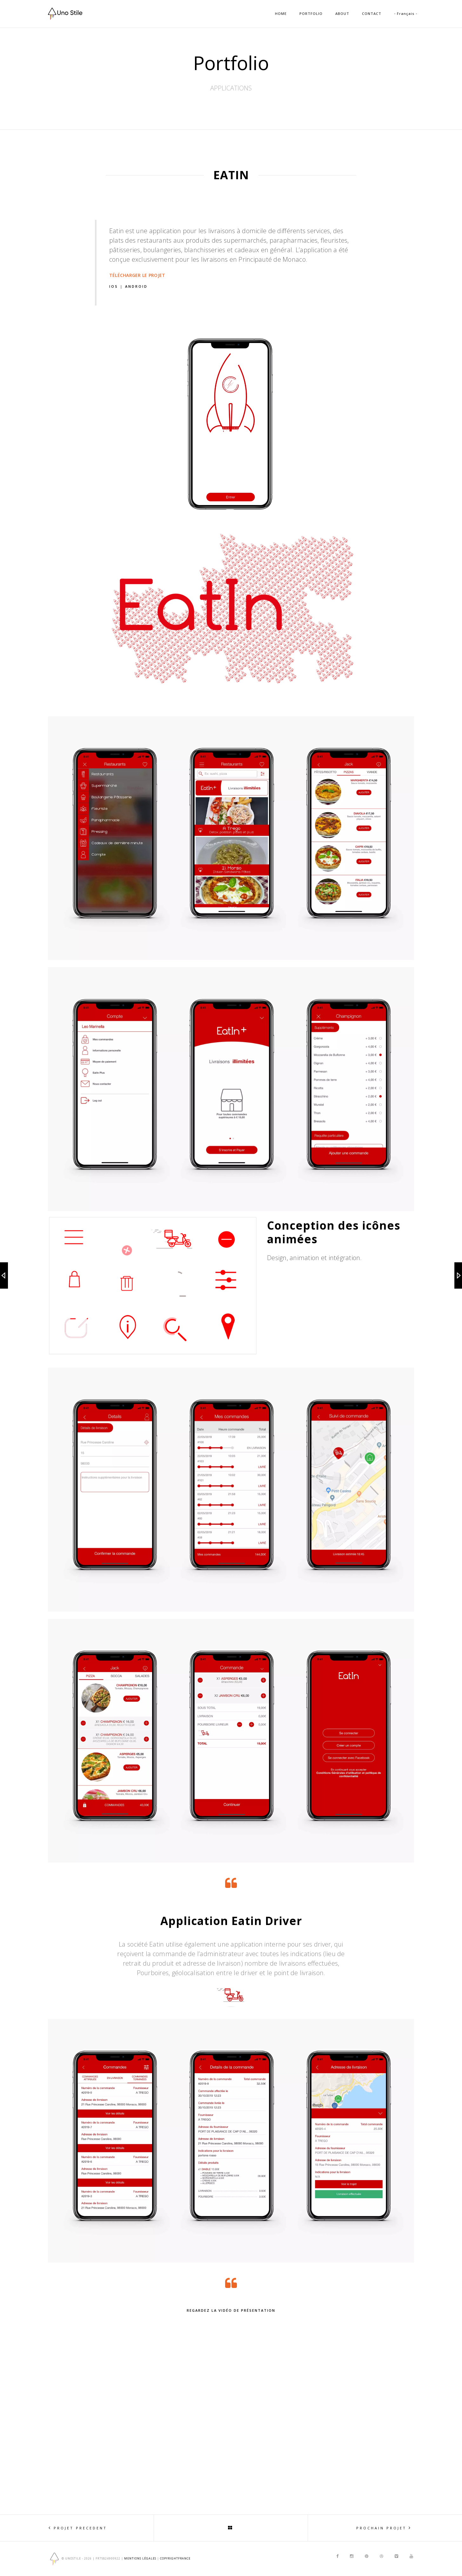  What do you see at coordinates (281, 13) in the screenshot?
I see `HOME` at bounding box center [281, 13].